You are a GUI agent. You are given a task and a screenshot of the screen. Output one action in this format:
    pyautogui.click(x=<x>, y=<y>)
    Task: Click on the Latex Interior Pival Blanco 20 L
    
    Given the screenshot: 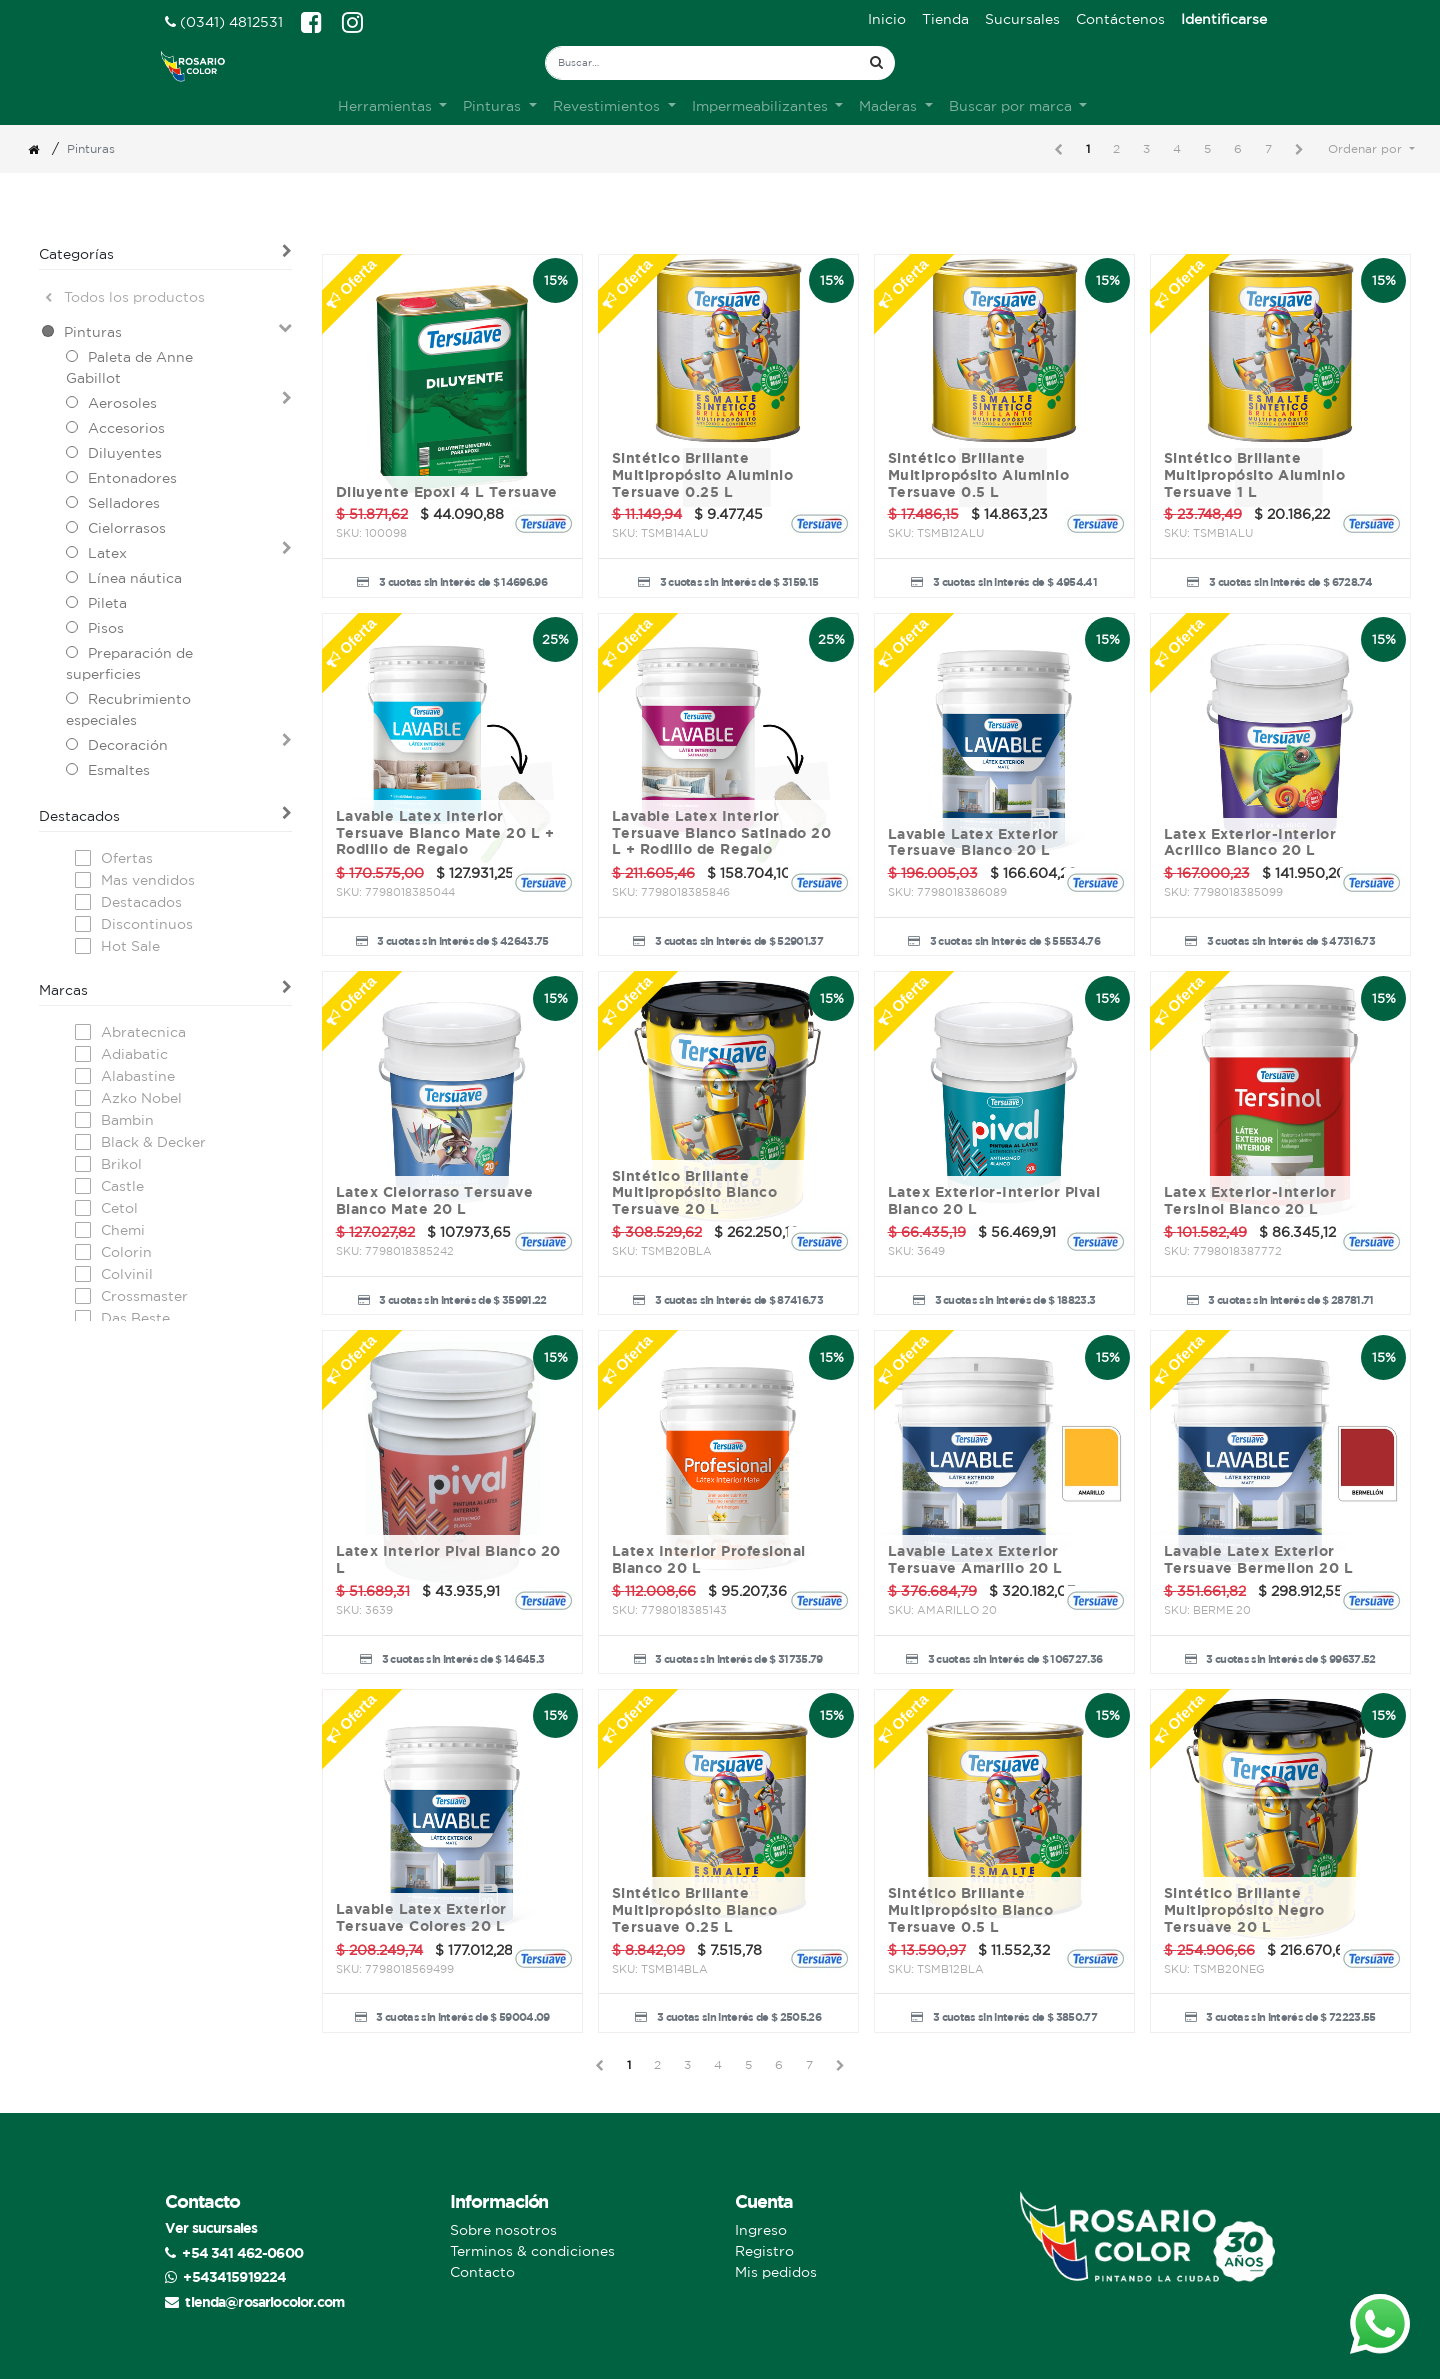 What is the action you would take?
    pyautogui.click(x=448, y=1559)
    